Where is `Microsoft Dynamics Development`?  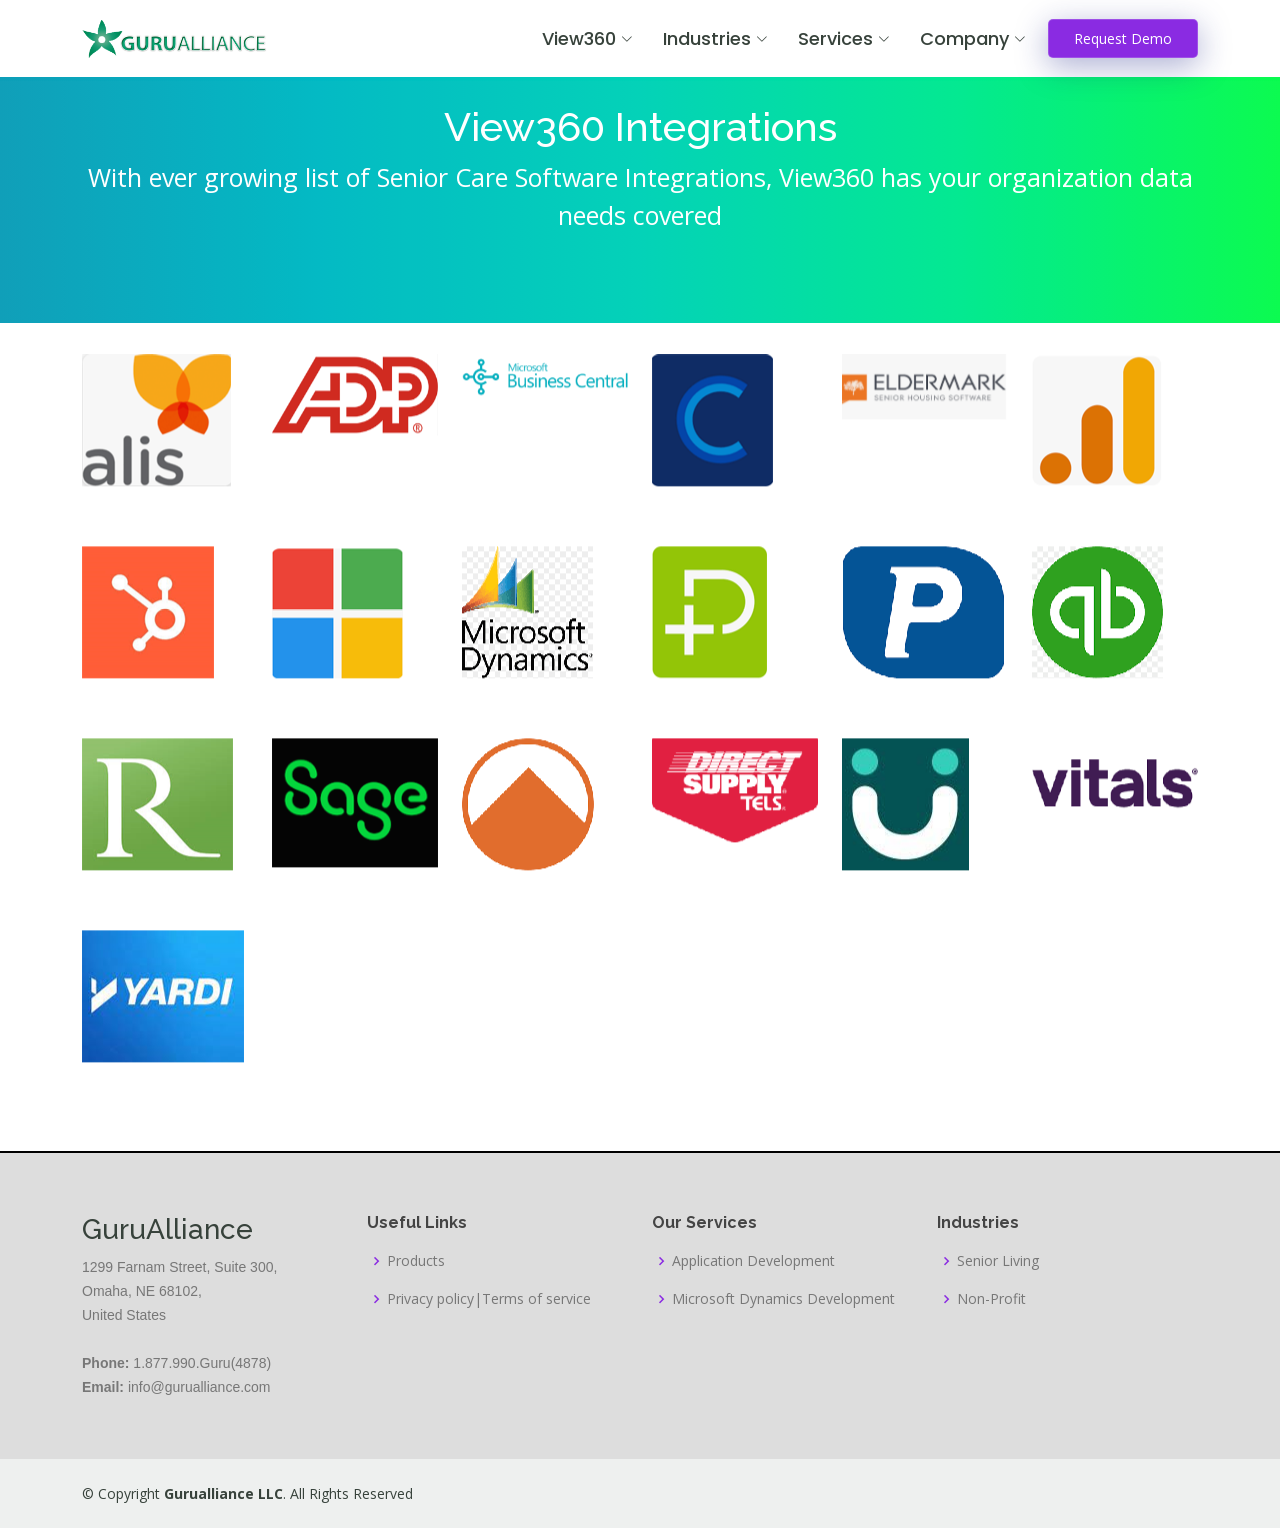 Microsoft Dynamics Development is located at coordinates (783, 1299).